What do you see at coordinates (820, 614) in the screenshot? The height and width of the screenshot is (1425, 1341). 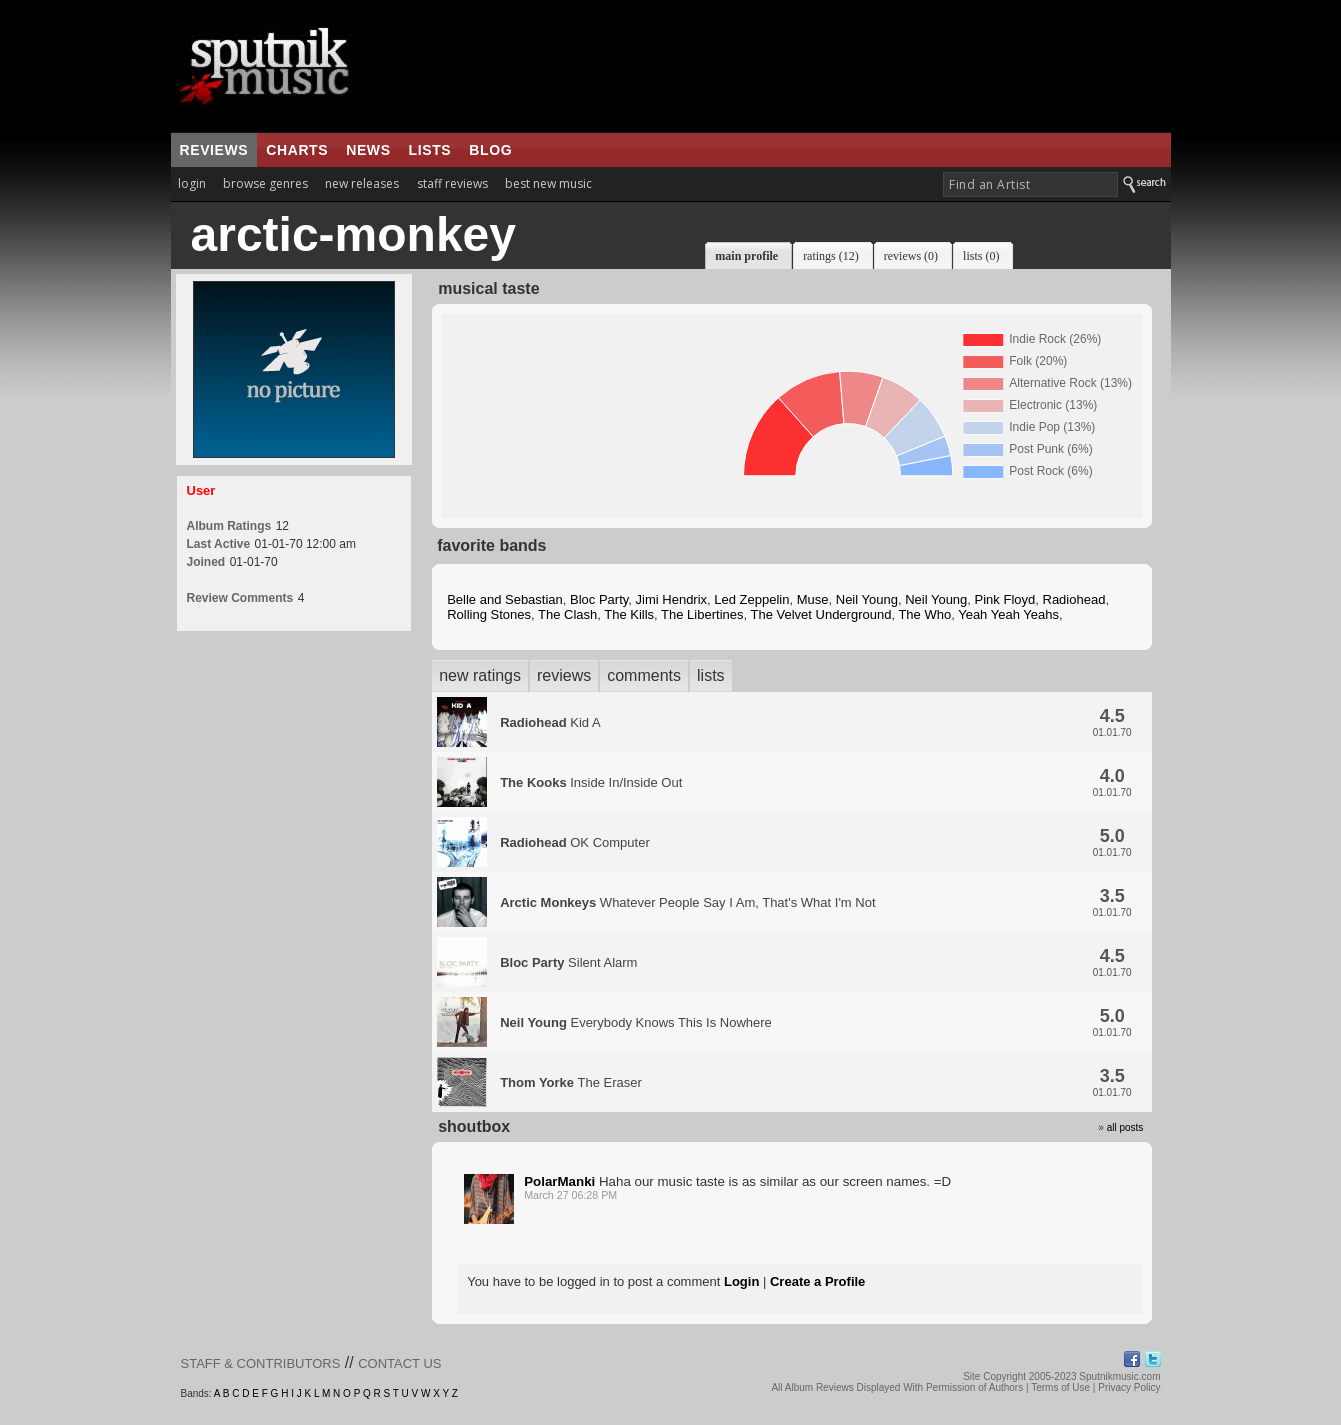 I see `The Velvet Underground` at bounding box center [820, 614].